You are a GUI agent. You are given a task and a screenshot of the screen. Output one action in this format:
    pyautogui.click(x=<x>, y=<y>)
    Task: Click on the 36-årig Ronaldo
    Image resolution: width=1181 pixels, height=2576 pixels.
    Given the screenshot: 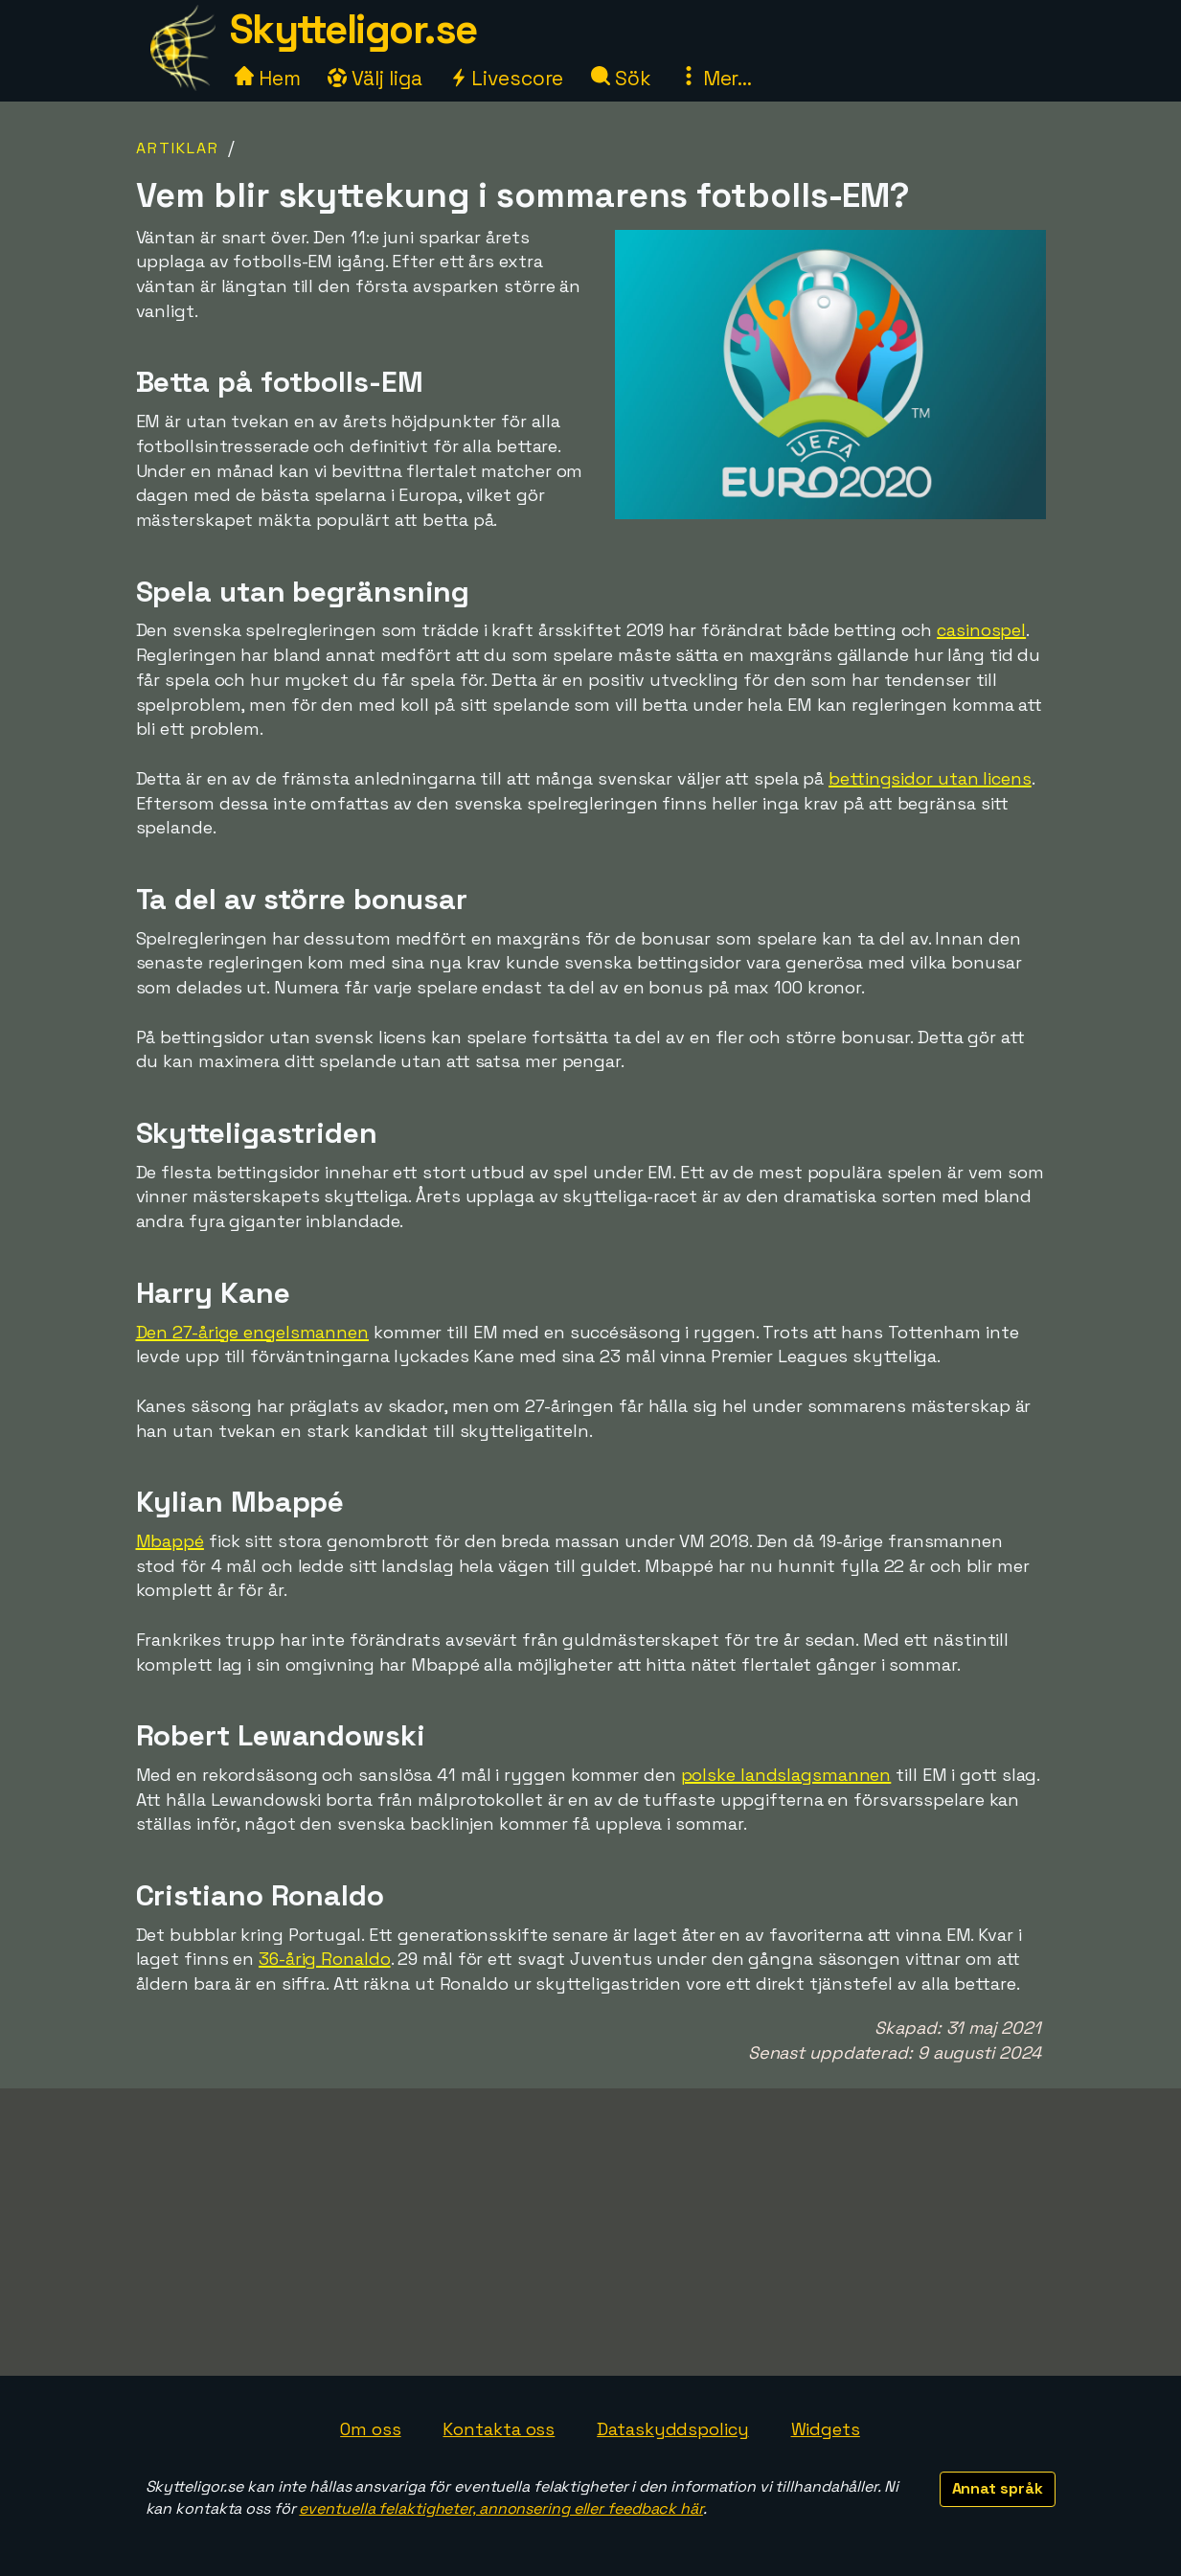 What is the action you would take?
    pyautogui.click(x=325, y=1959)
    